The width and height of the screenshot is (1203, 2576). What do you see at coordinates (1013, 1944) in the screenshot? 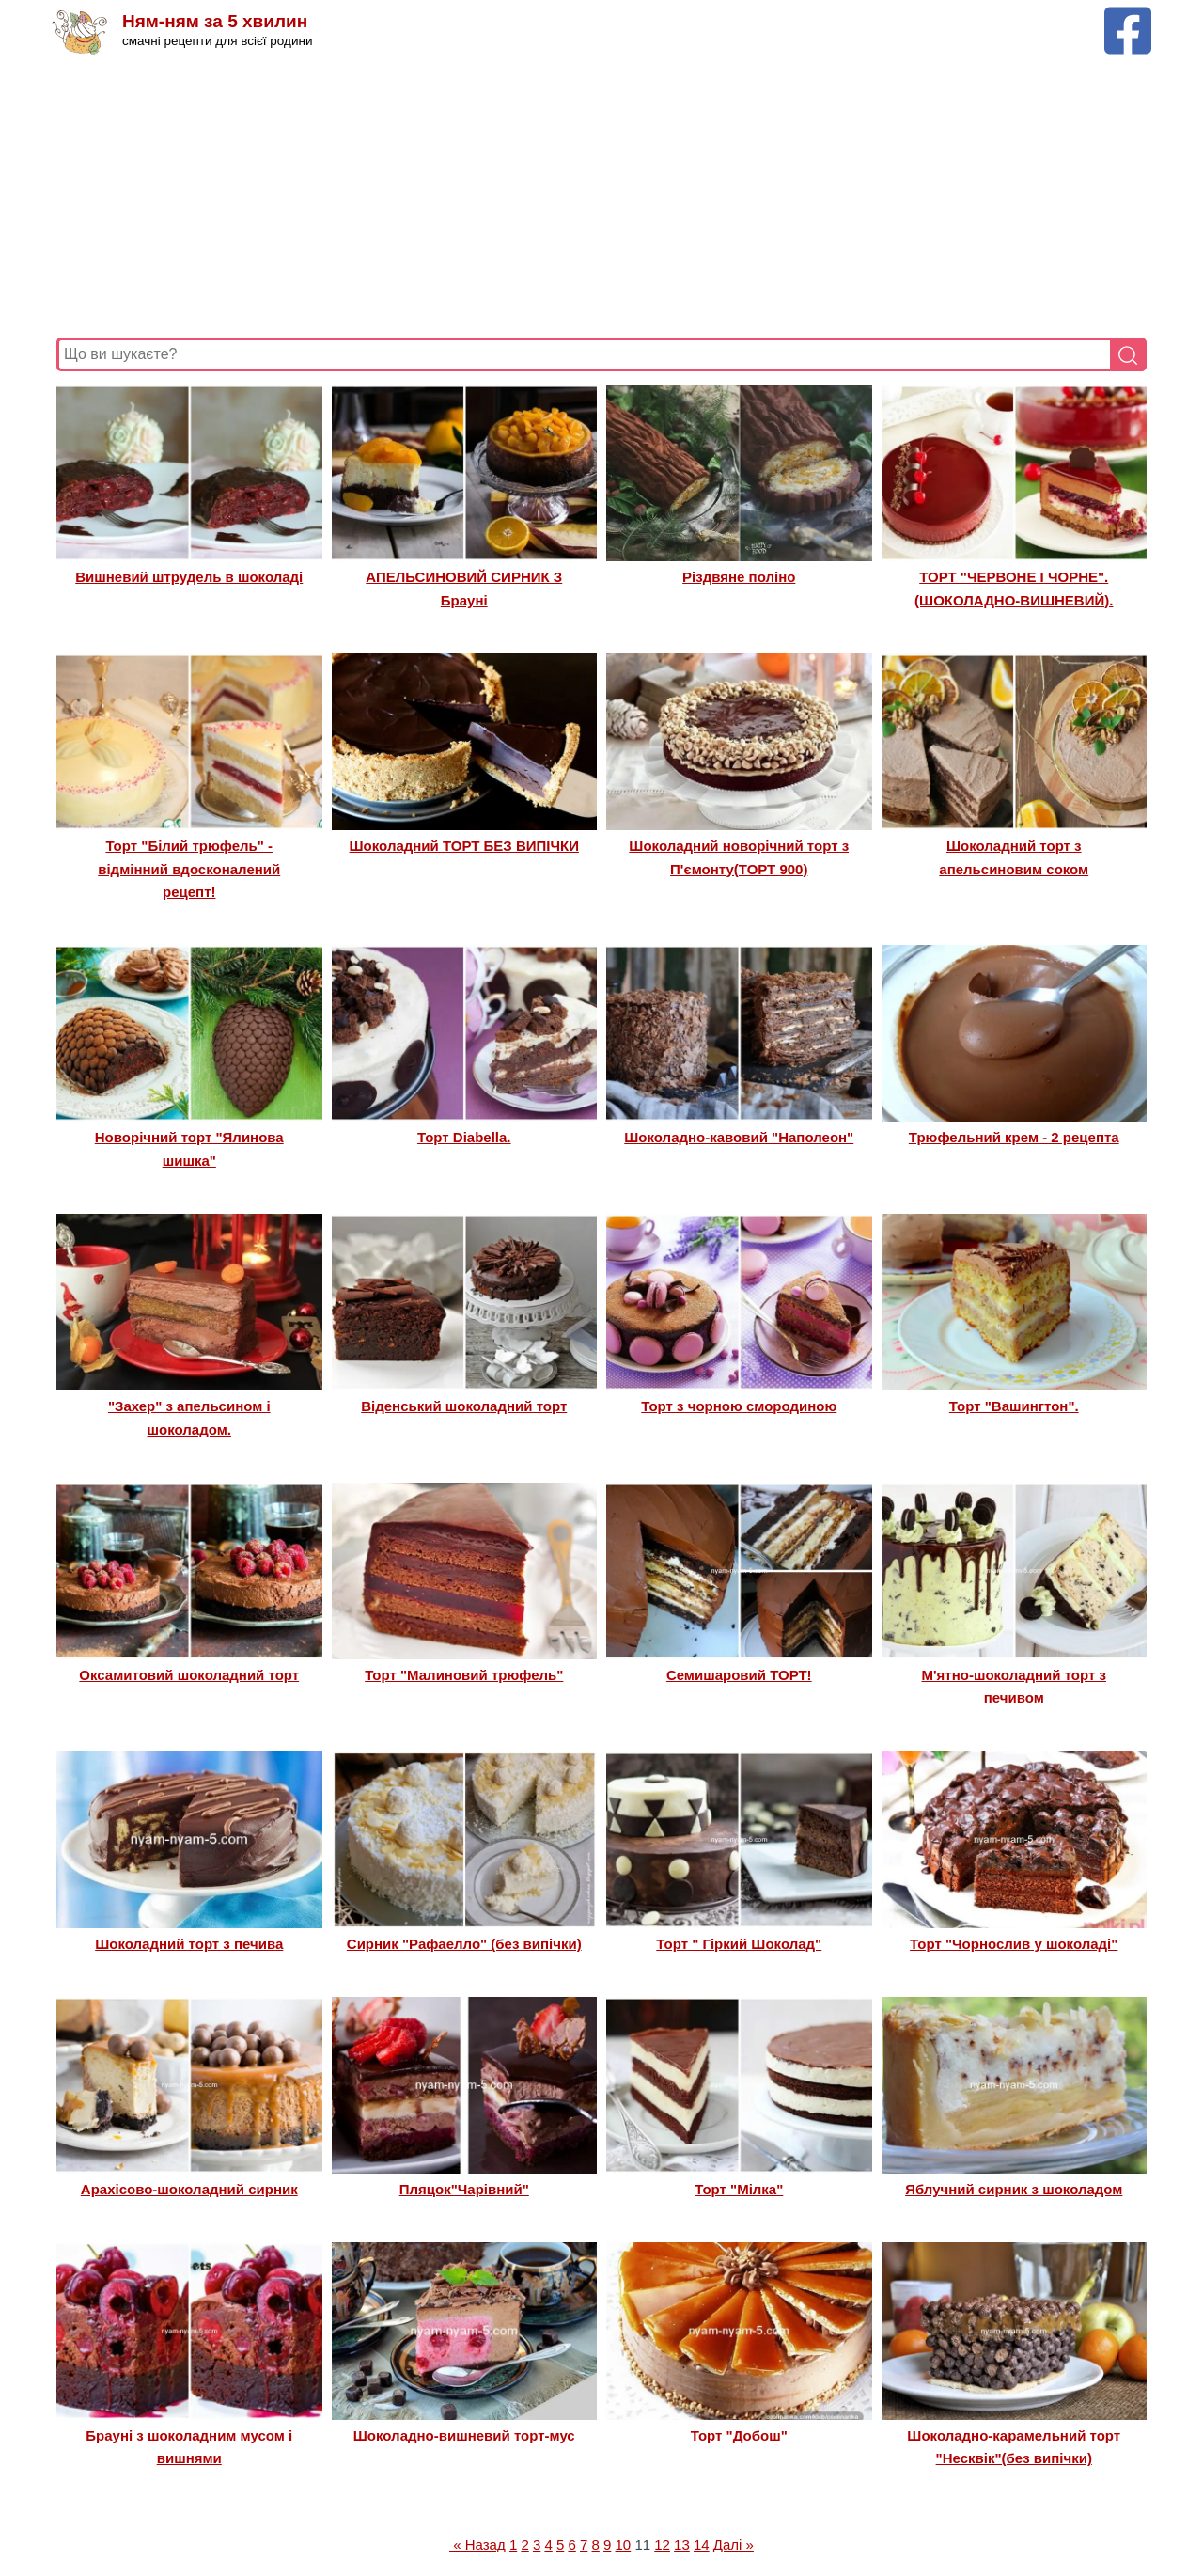
I see `Торт "Чорнослив у шоколаді"` at bounding box center [1013, 1944].